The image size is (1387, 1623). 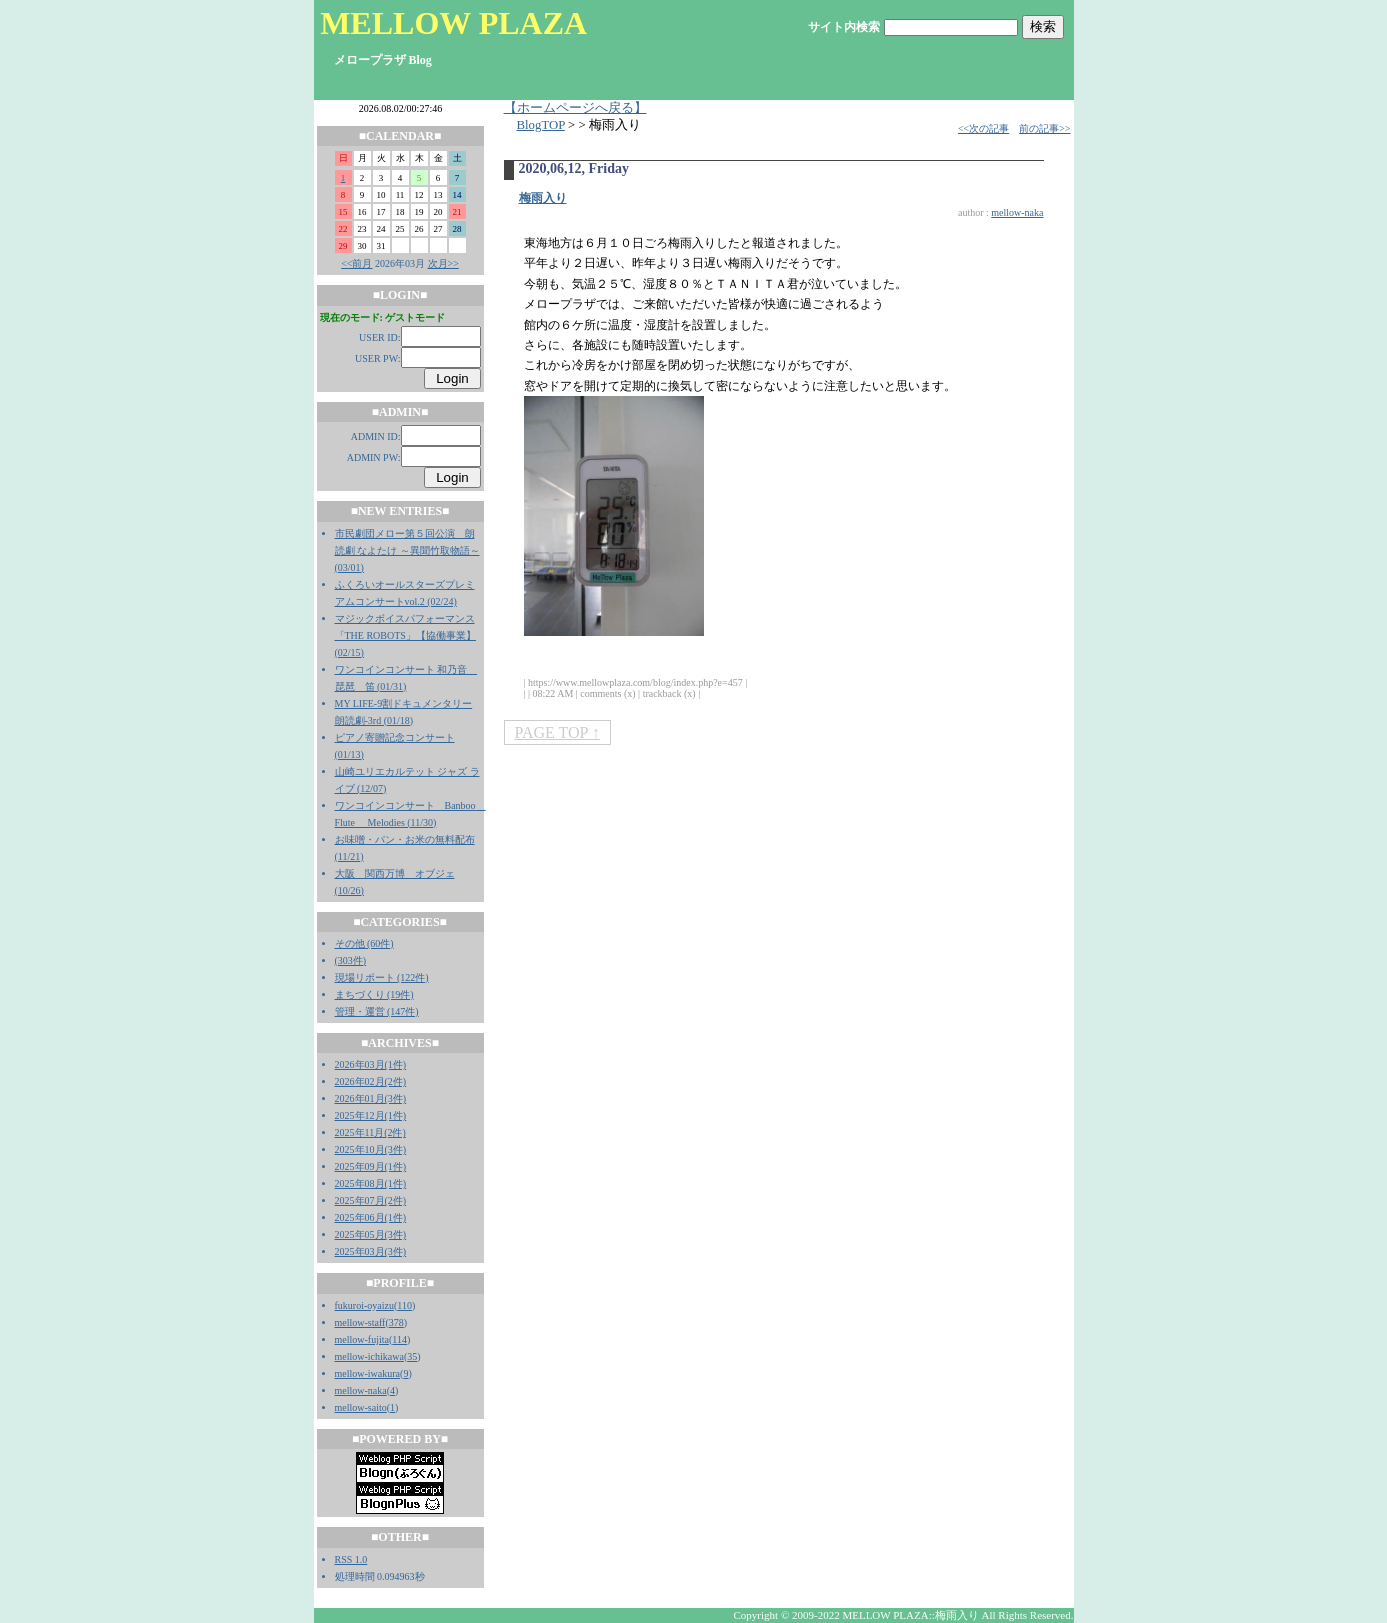 What do you see at coordinates (541, 125) in the screenshot?
I see `BlogTOP` at bounding box center [541, 125].